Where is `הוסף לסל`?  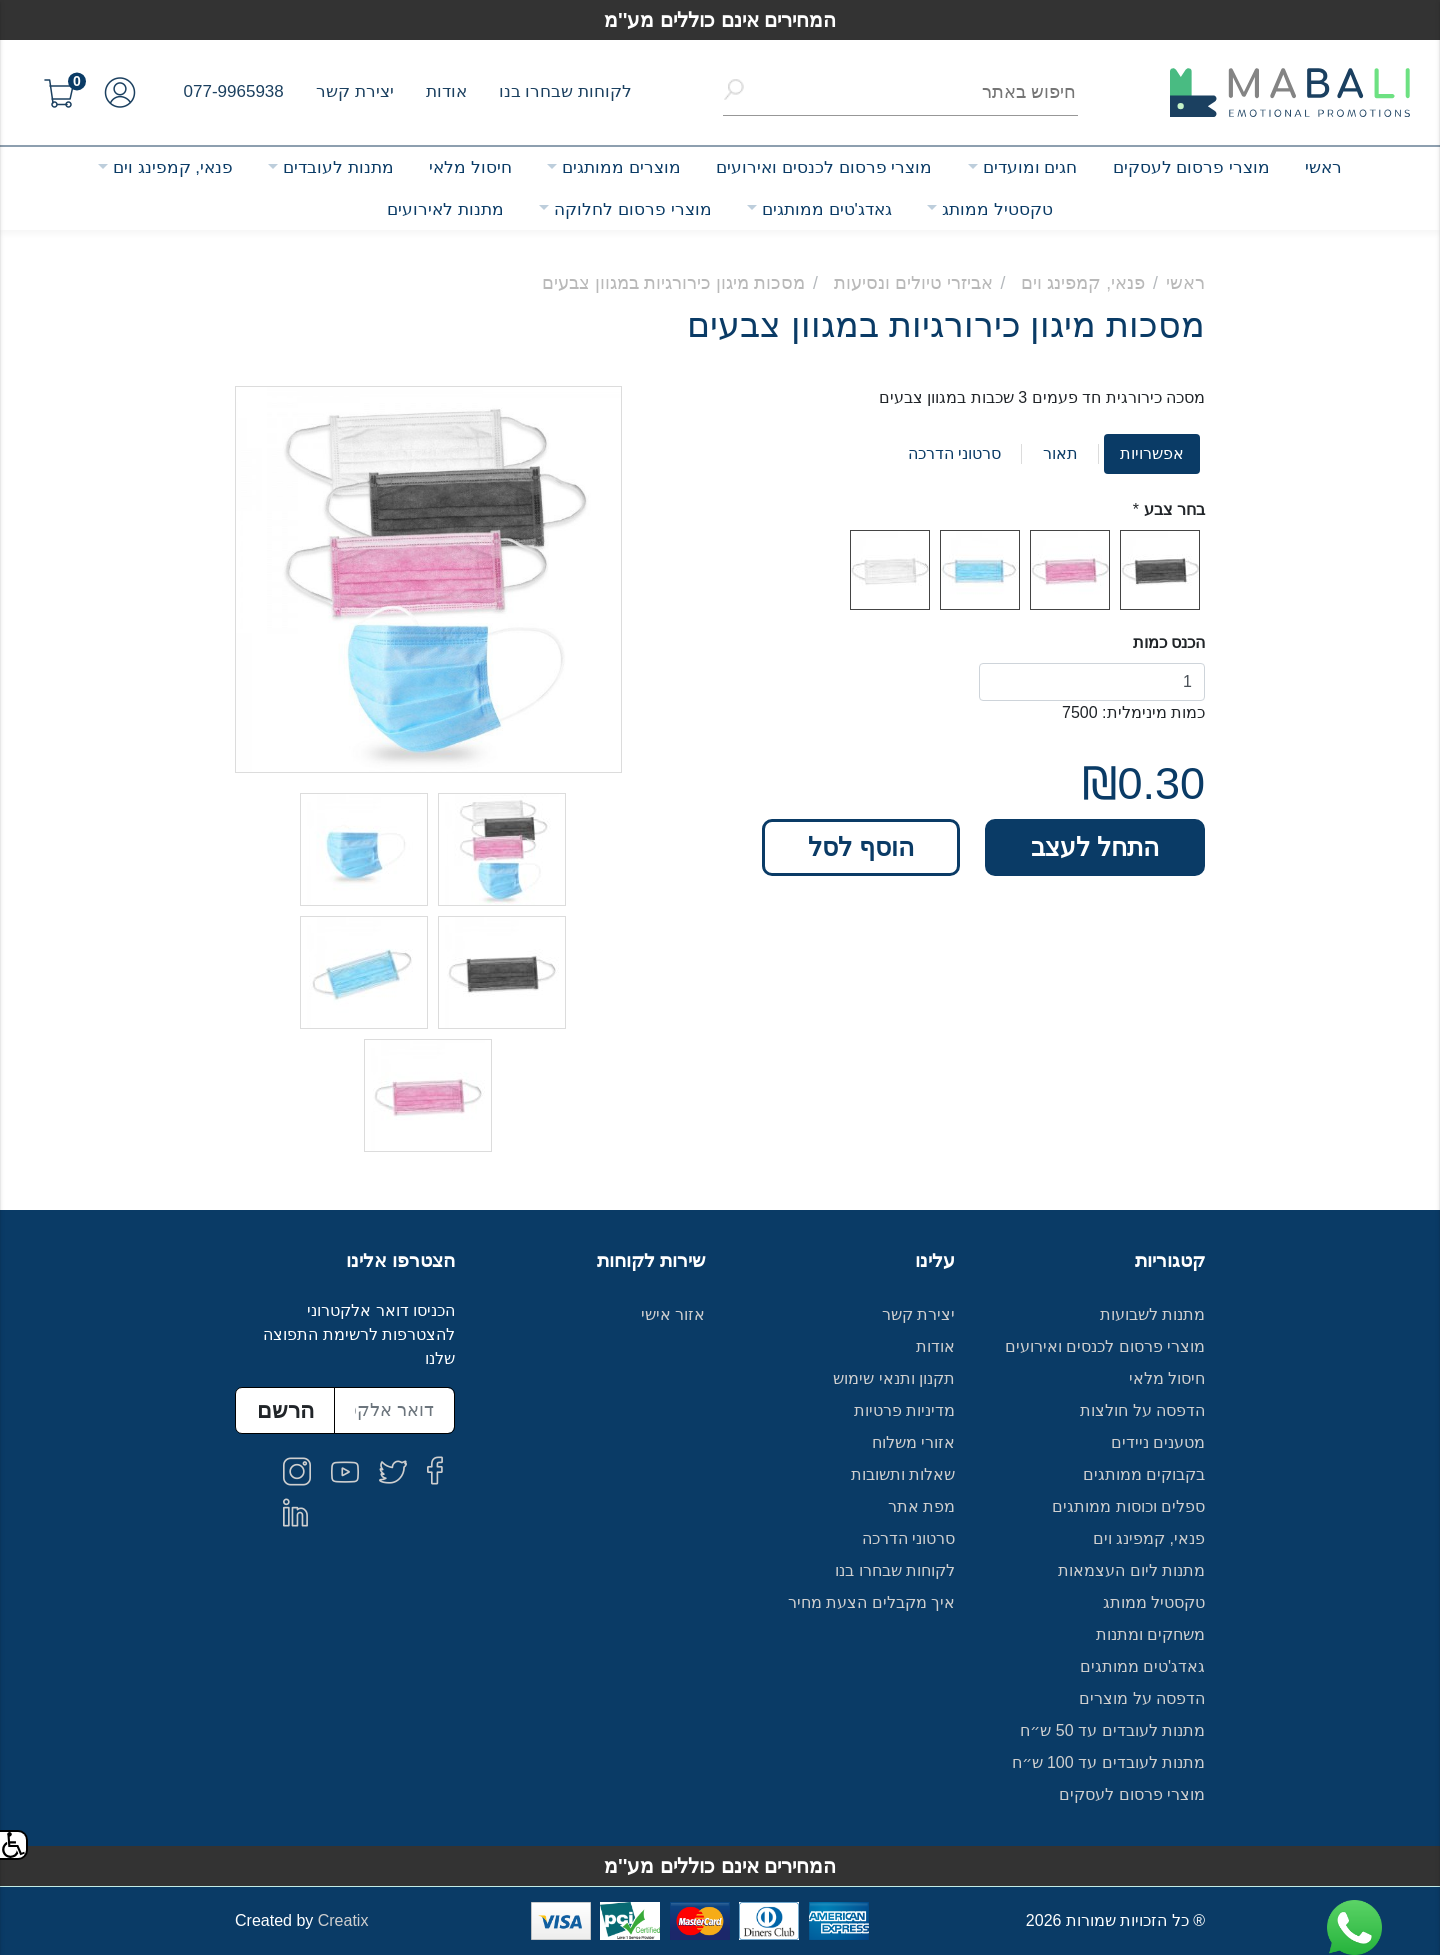
הוסף לסל is located at coordinates (861, 847).